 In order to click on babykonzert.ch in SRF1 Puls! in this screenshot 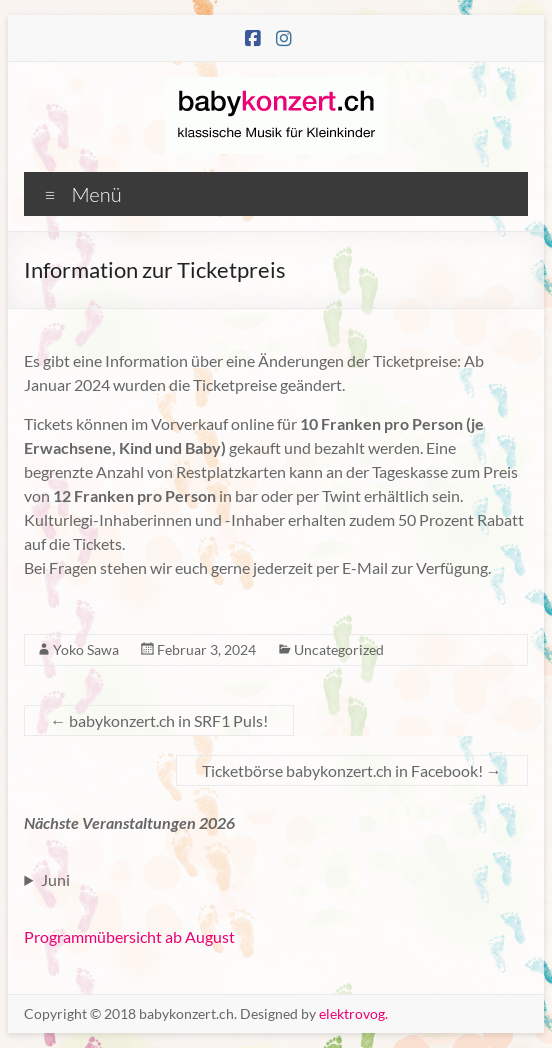, I will do `click(159, 720)`.